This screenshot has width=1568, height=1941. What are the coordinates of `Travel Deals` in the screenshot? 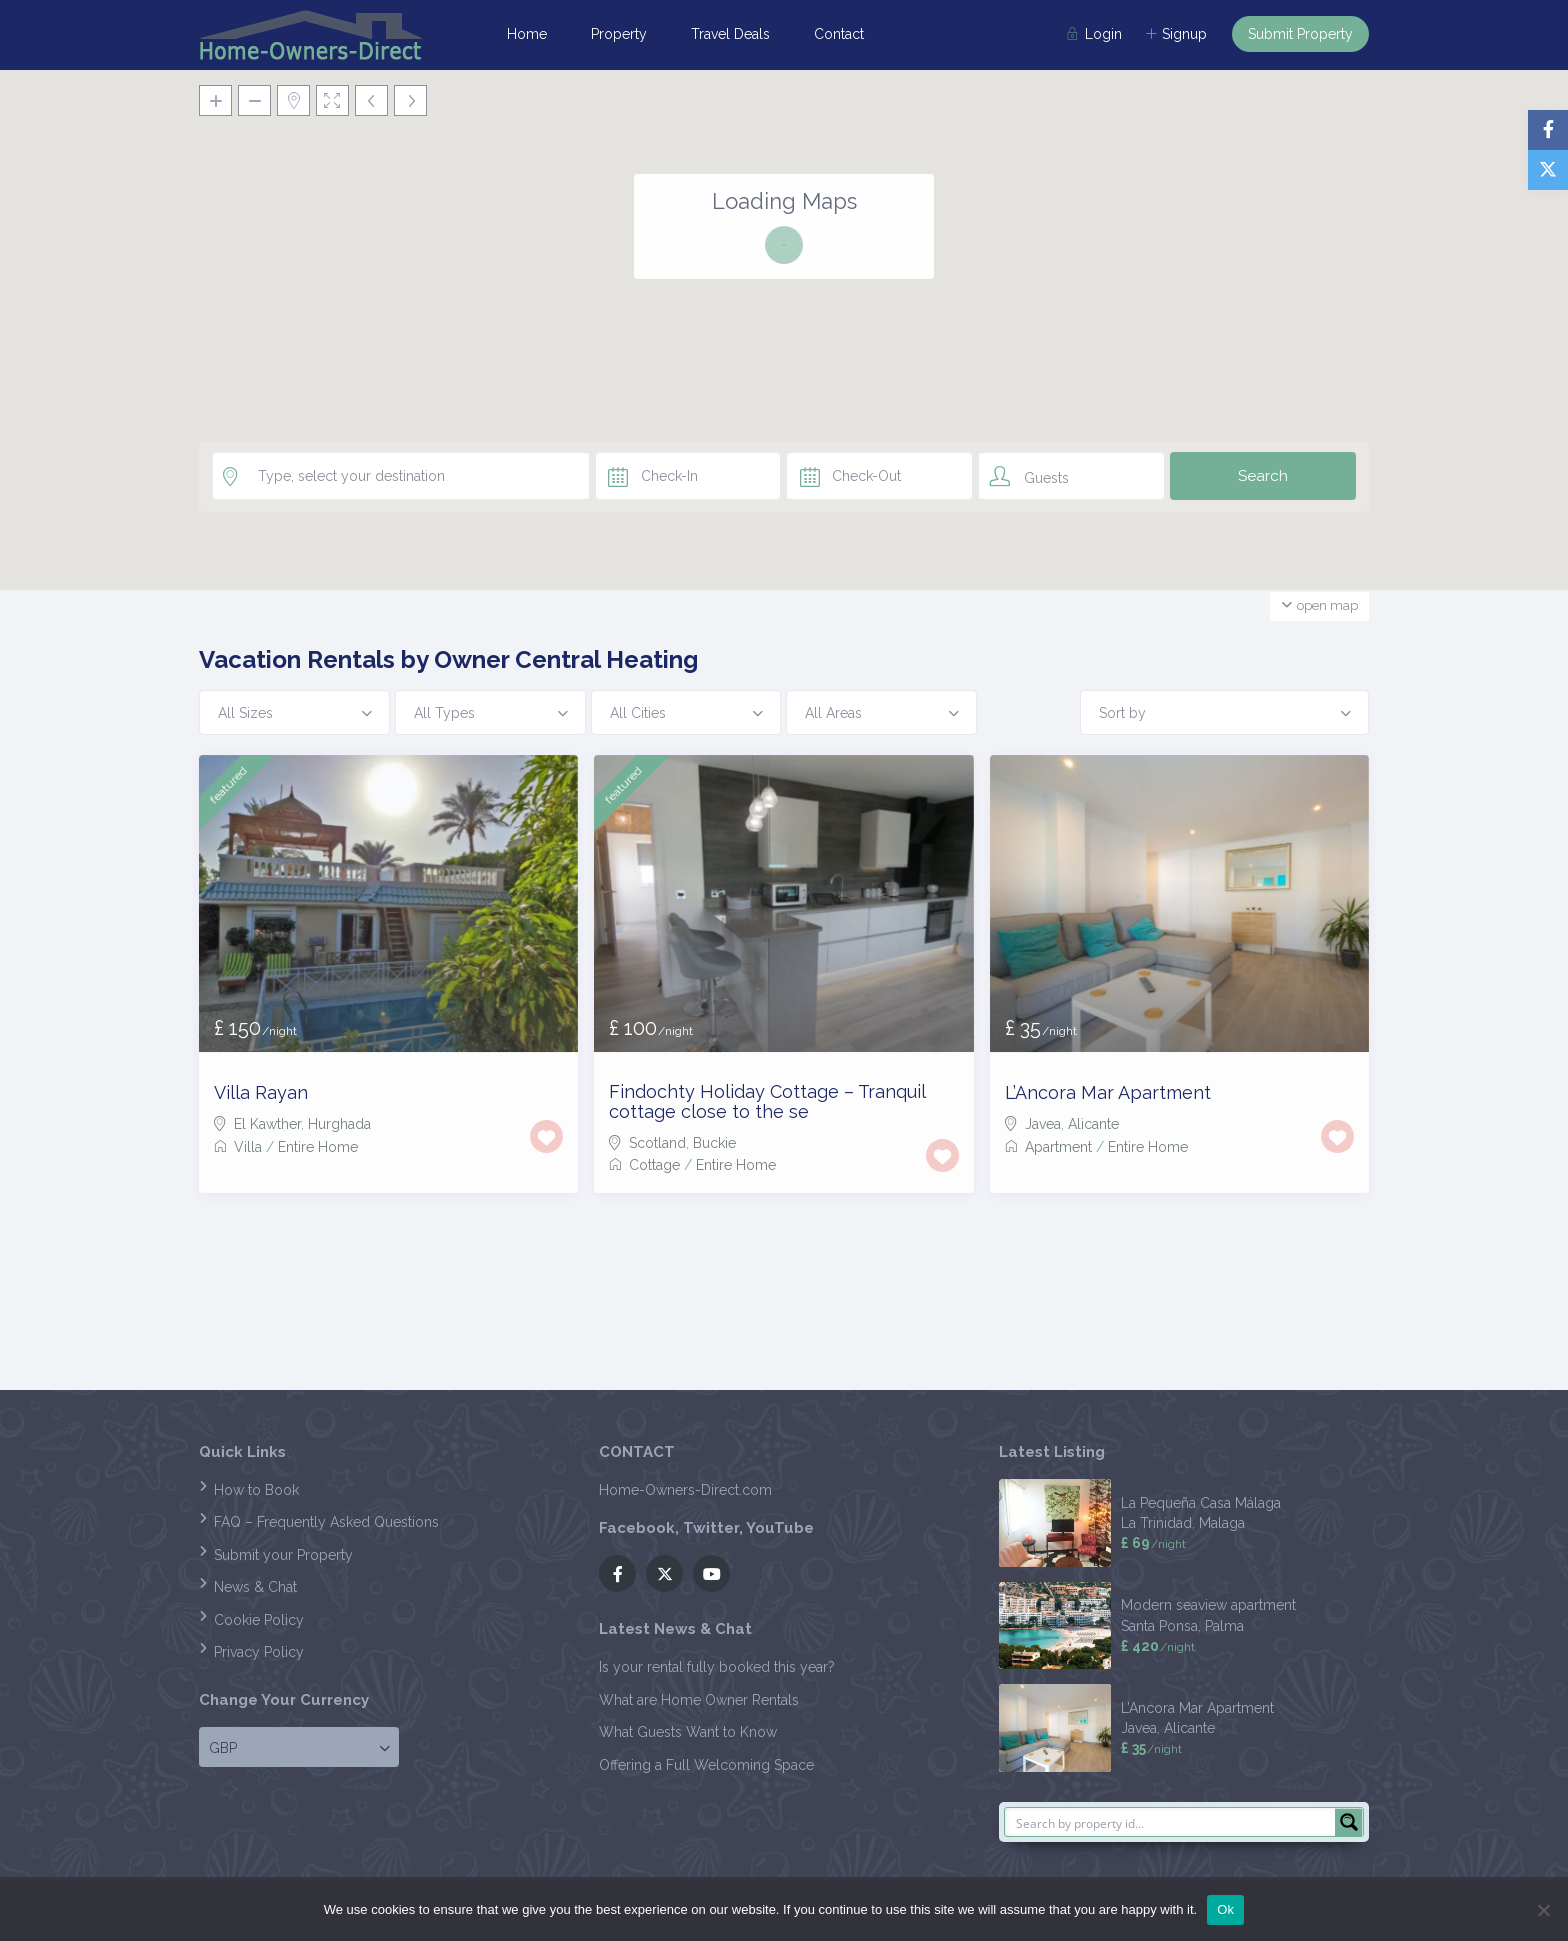 It's located at (730, 34).